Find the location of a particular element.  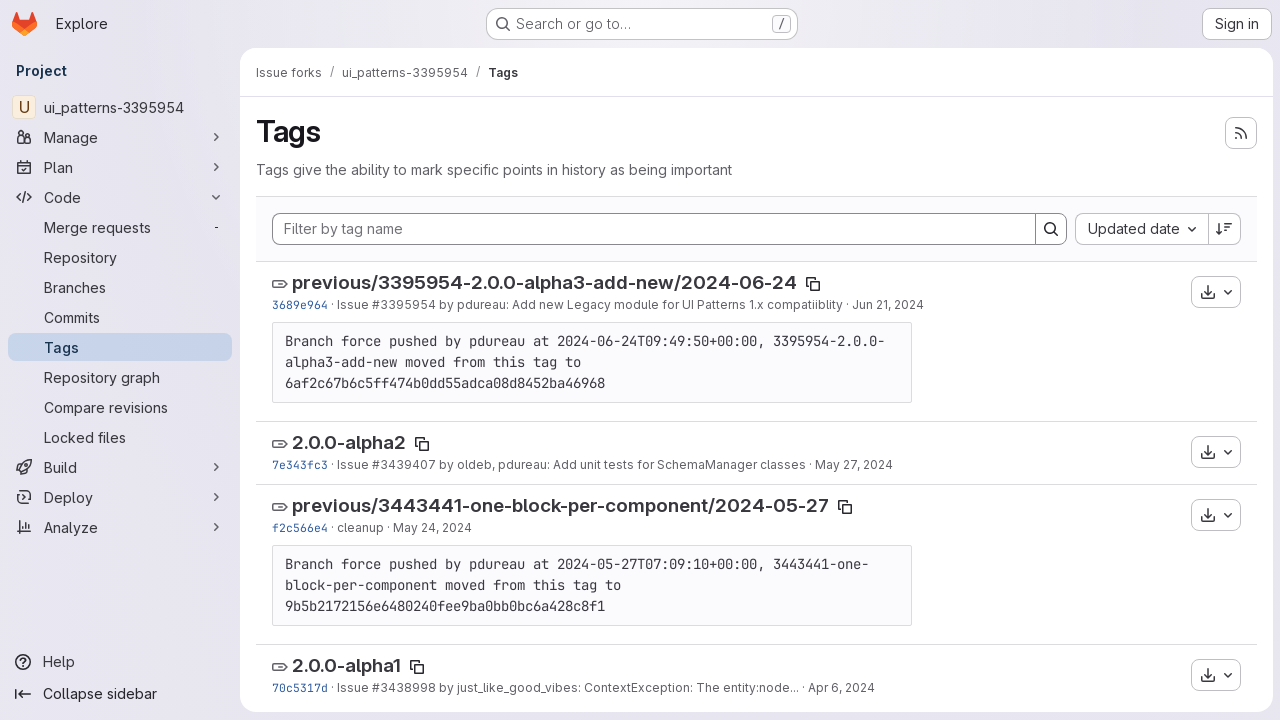

cleanup is located at coordinates (360, 527).